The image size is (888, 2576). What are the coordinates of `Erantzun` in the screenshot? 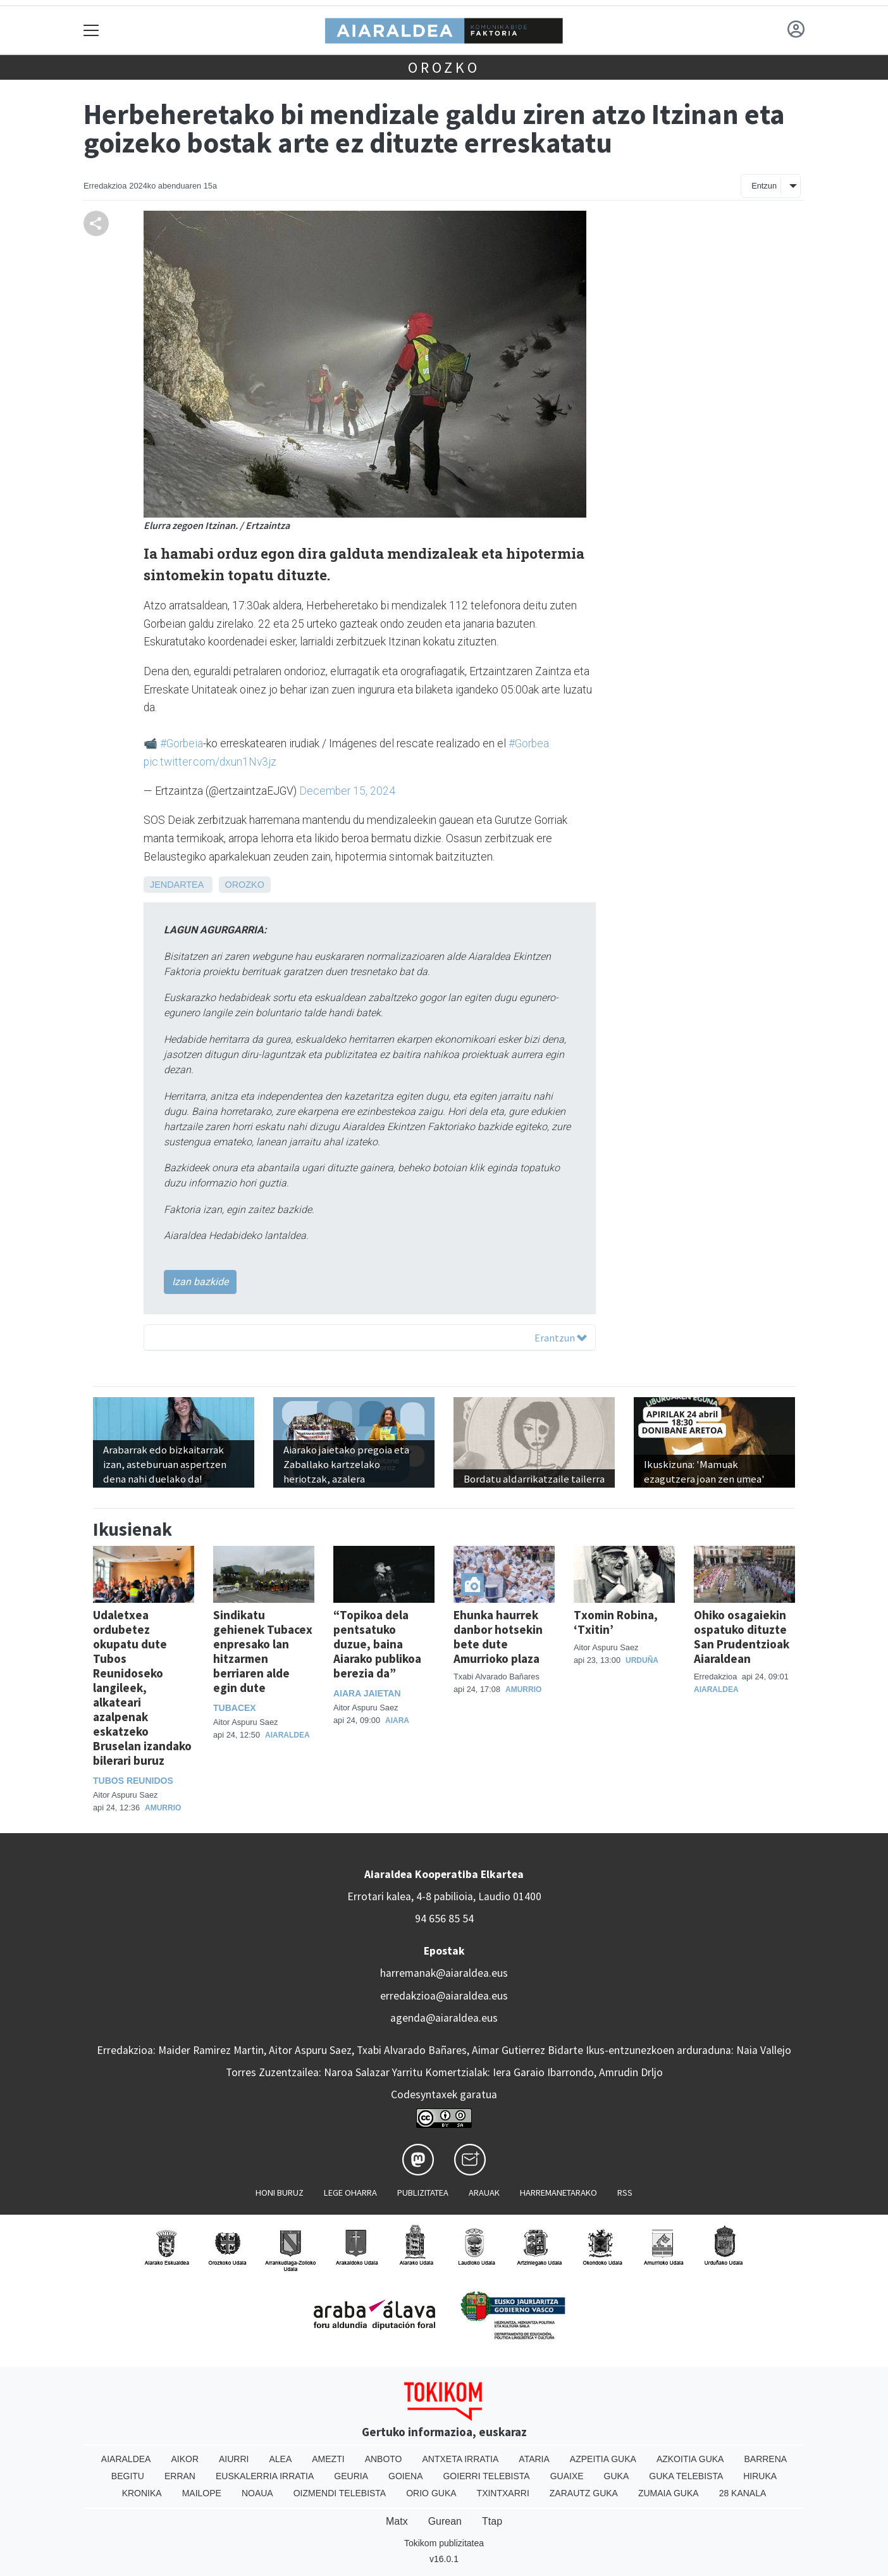 It's located at (560, 1337).